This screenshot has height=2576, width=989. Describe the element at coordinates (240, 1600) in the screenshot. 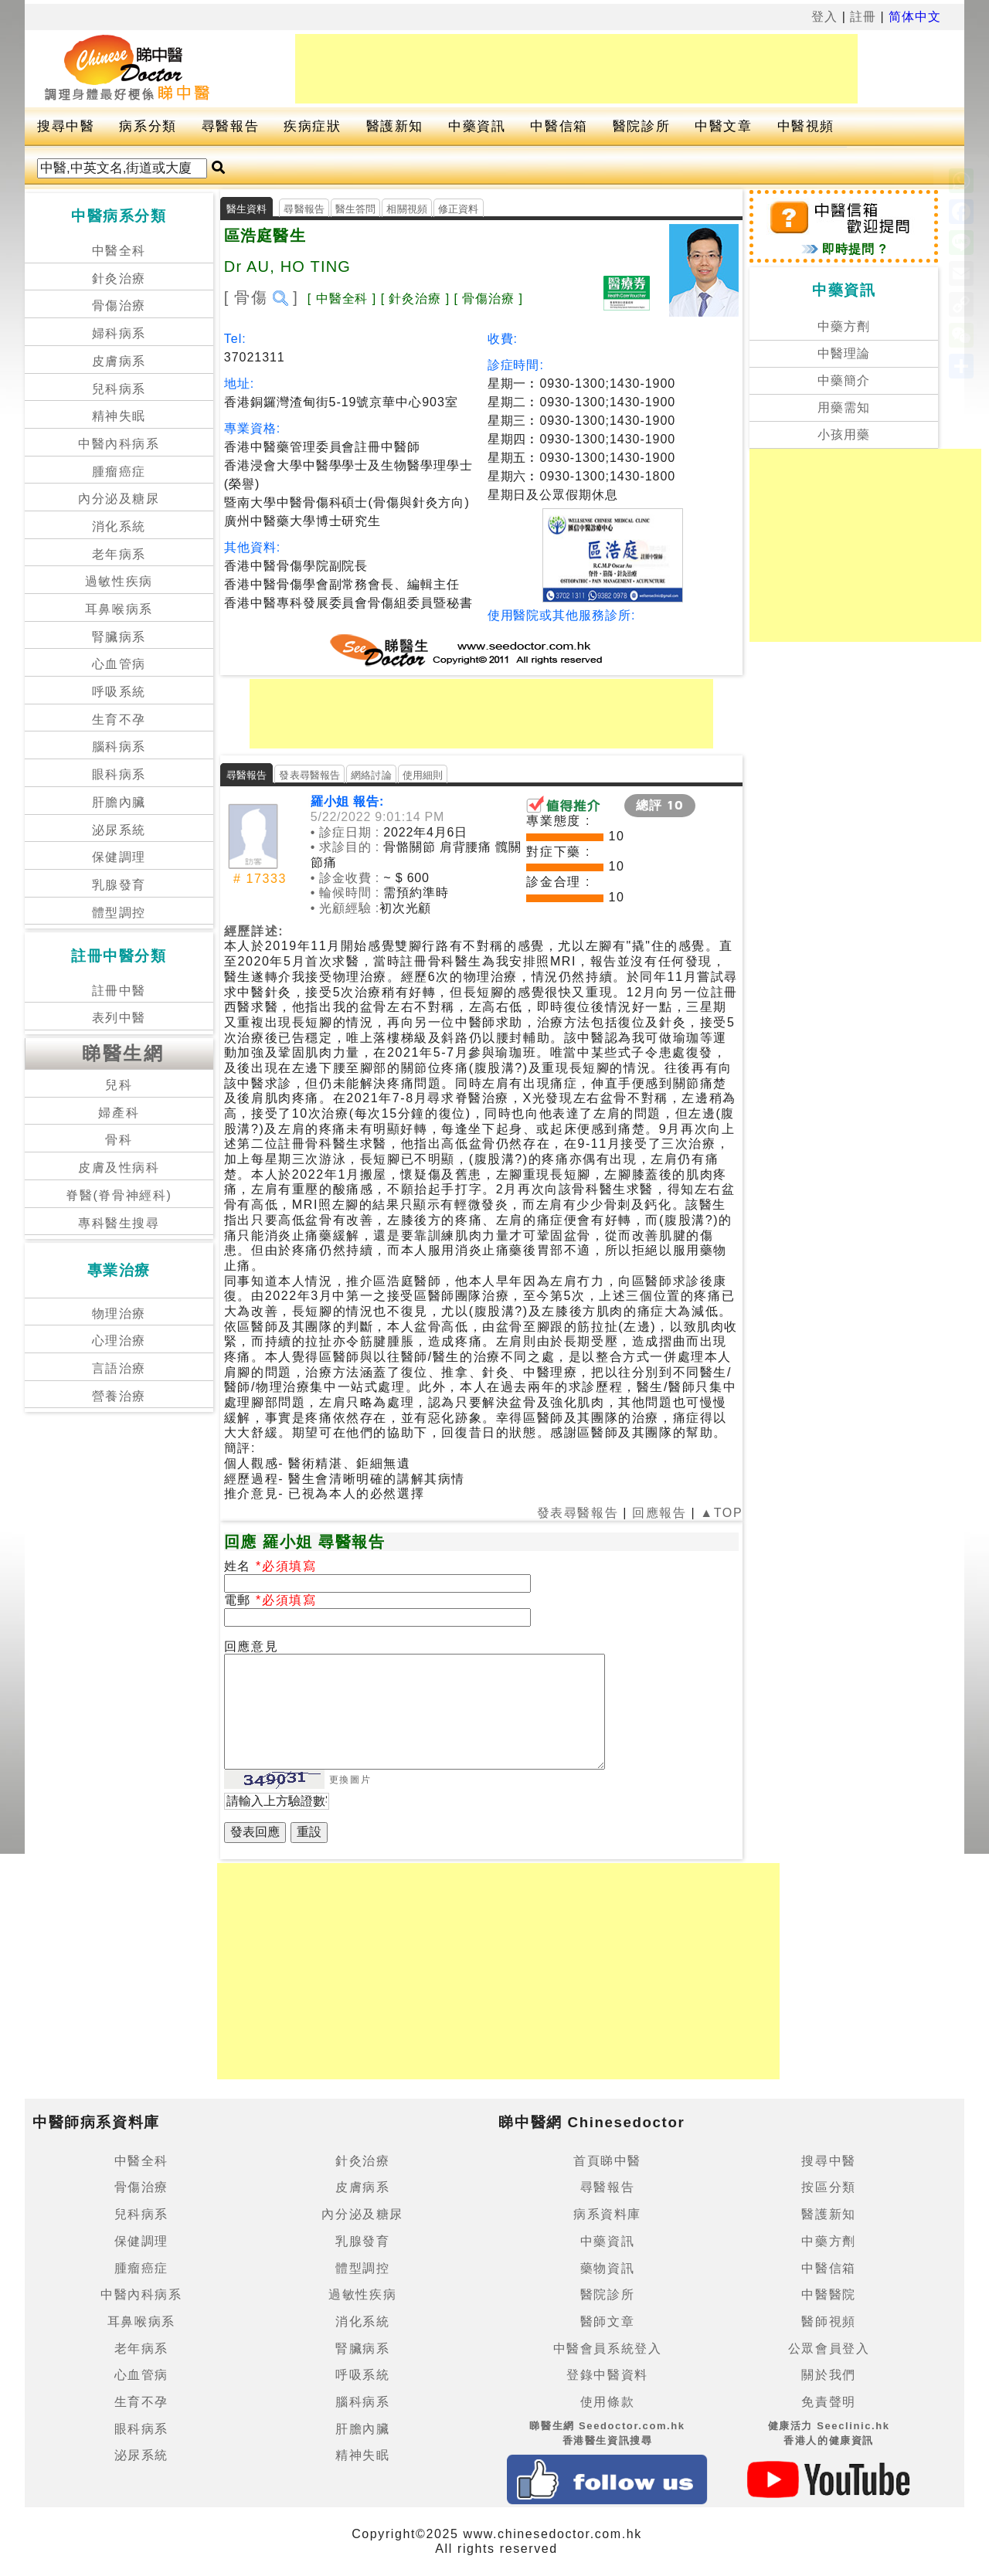

I see `電郵` at that location.